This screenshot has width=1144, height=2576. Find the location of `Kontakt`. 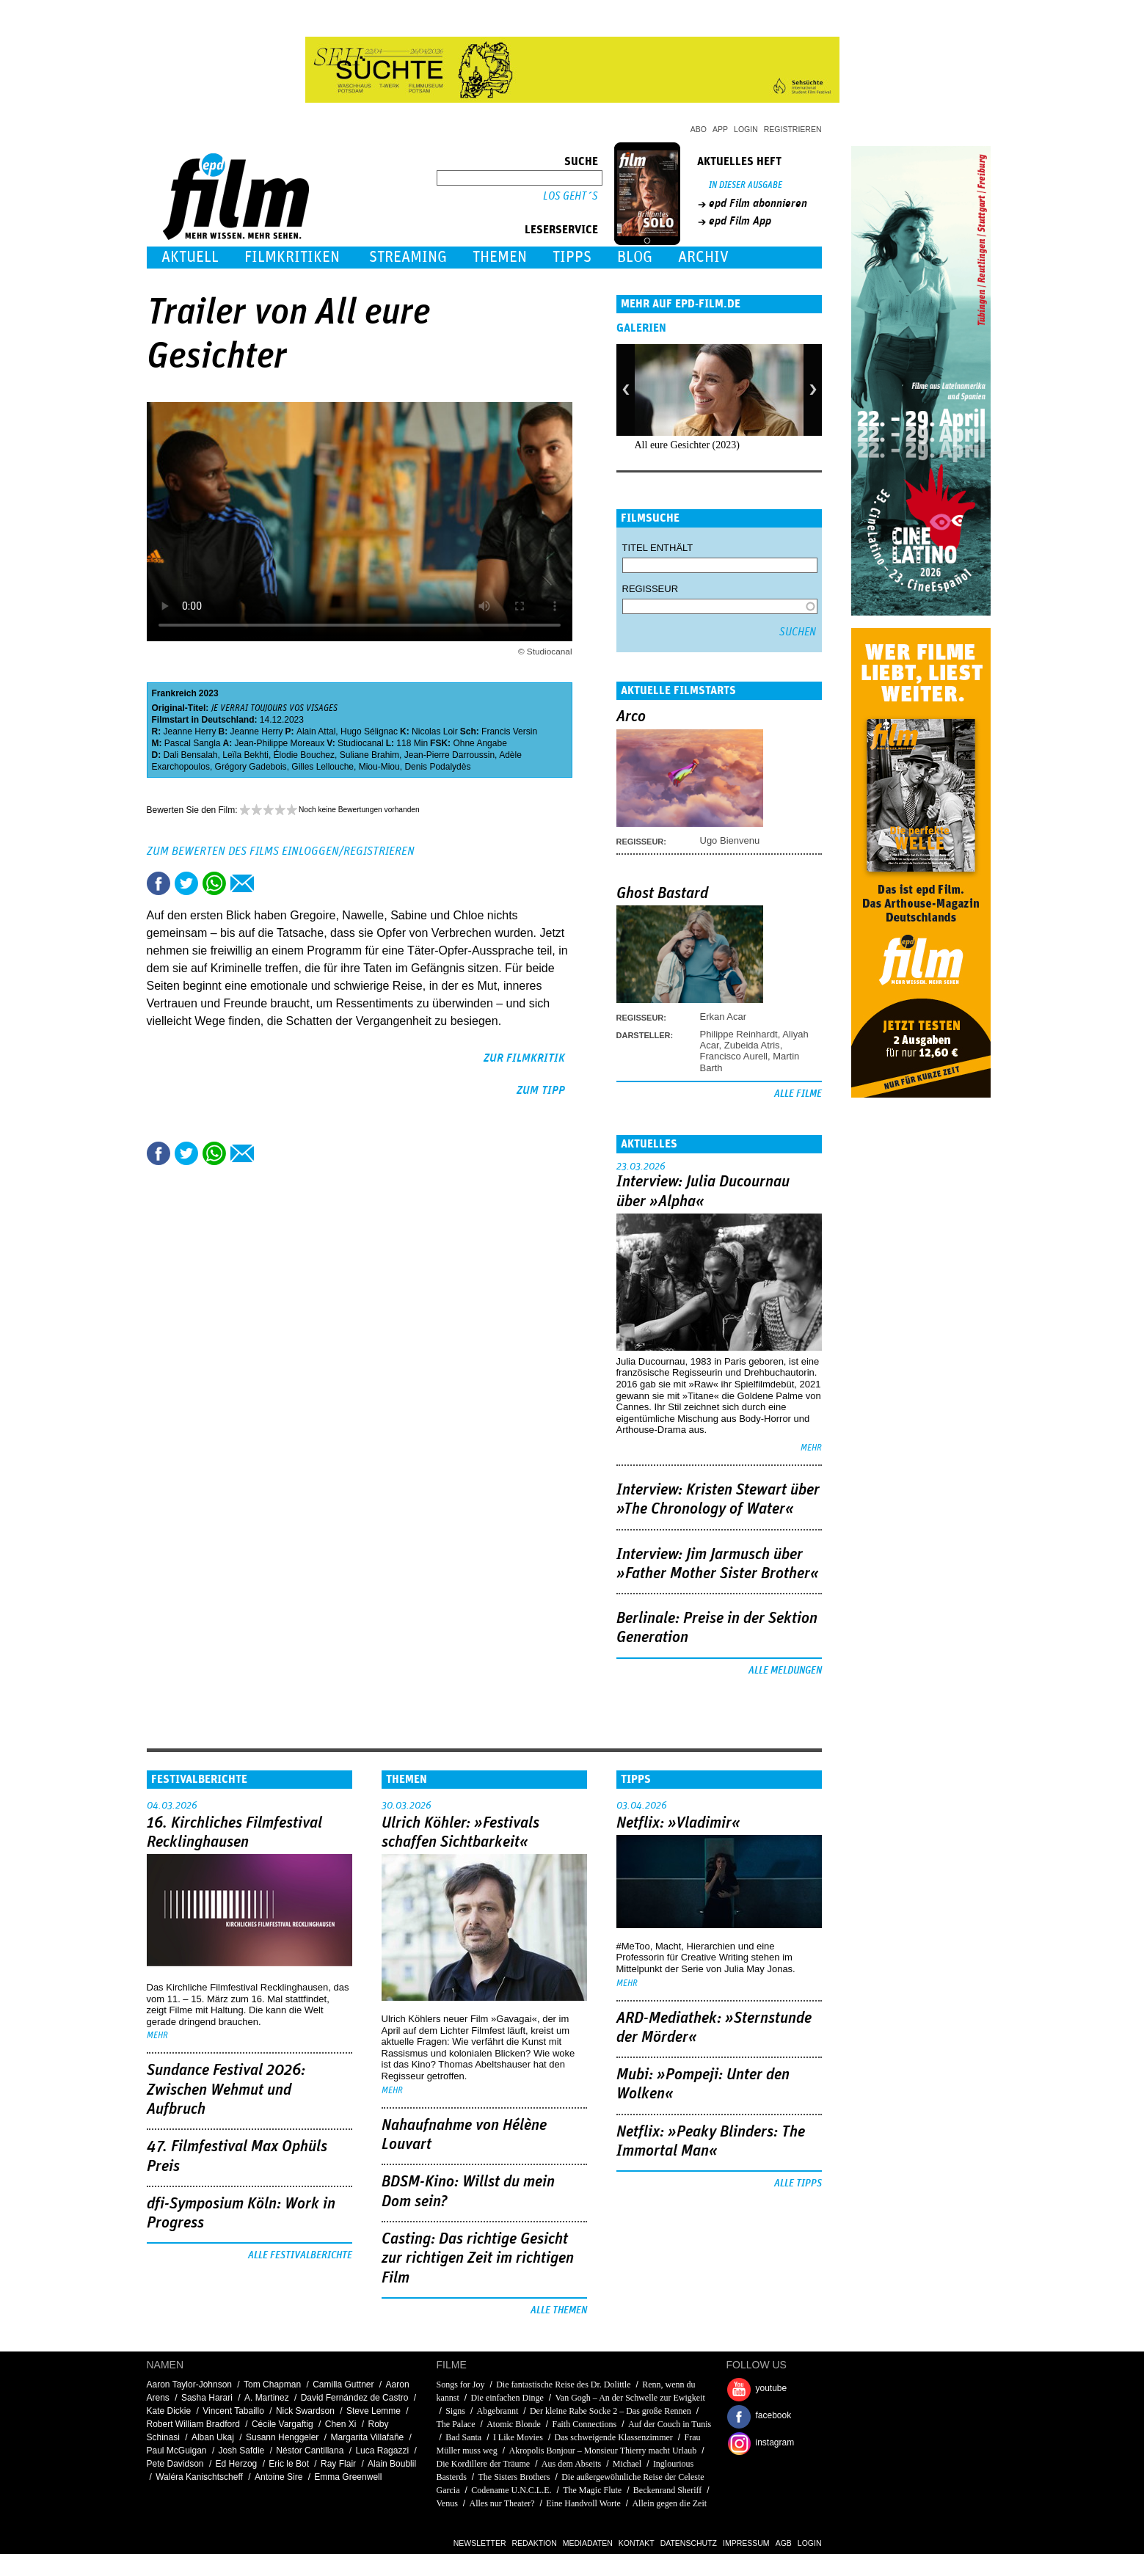

Kontakt is located at coordinates (637, 2543).